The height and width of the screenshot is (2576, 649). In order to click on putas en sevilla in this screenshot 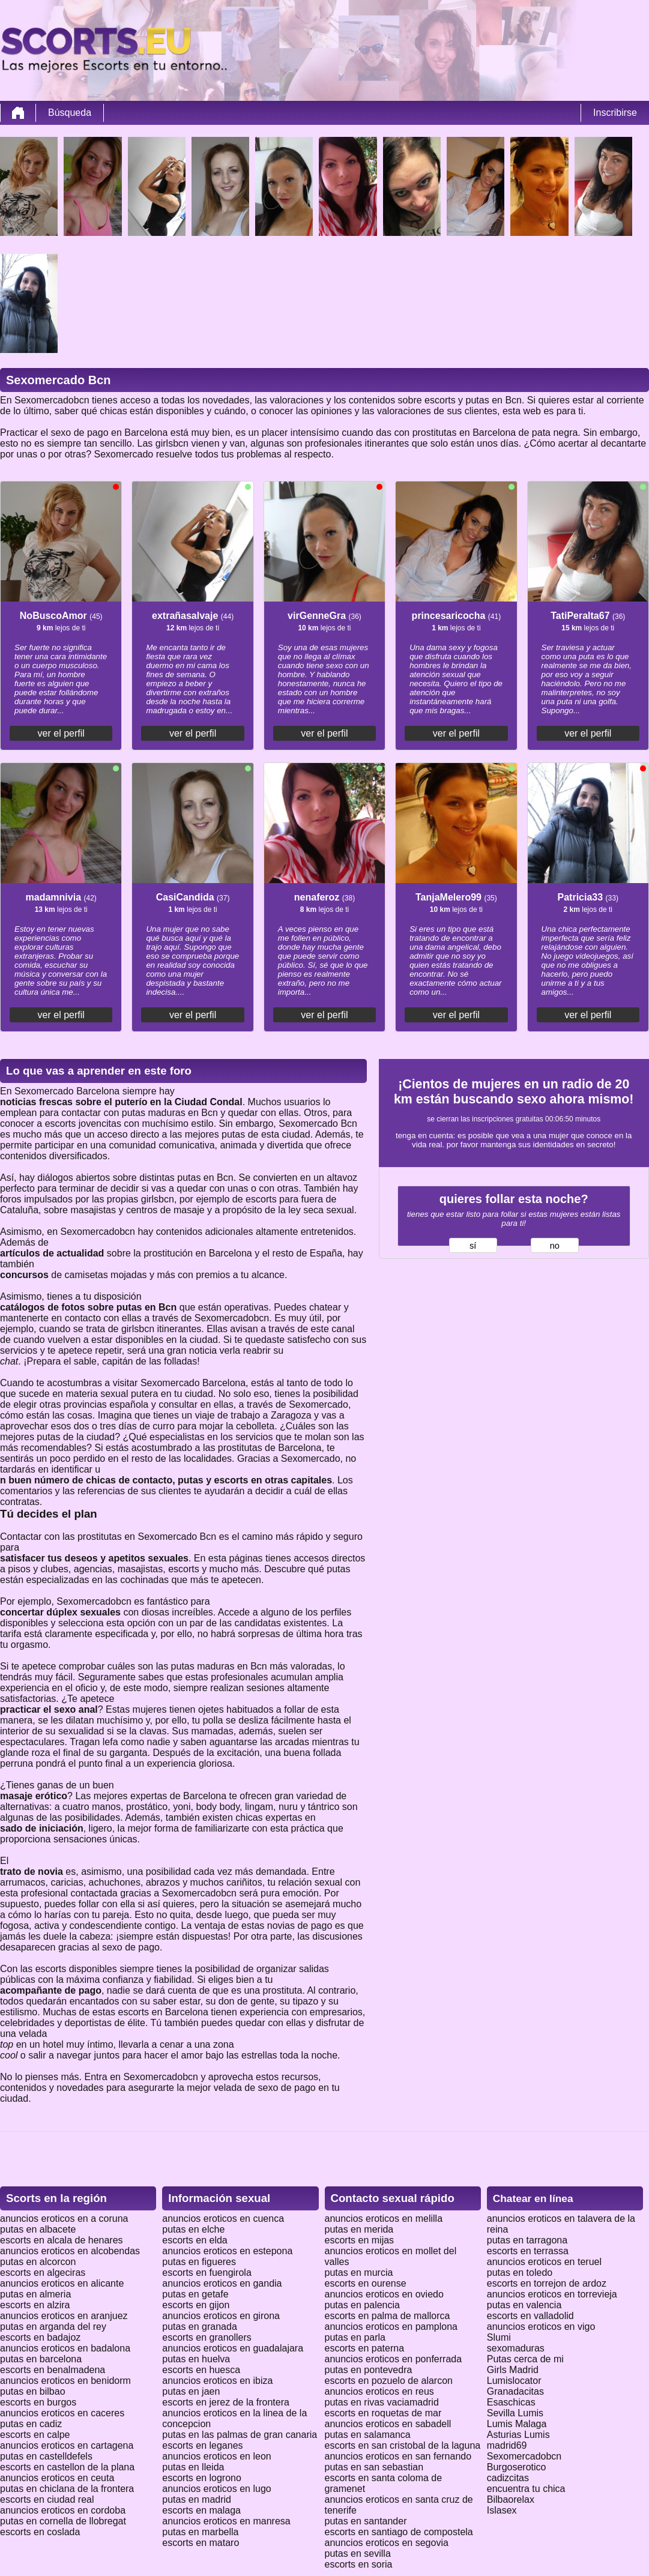, I will do `click(358, 2553)`.